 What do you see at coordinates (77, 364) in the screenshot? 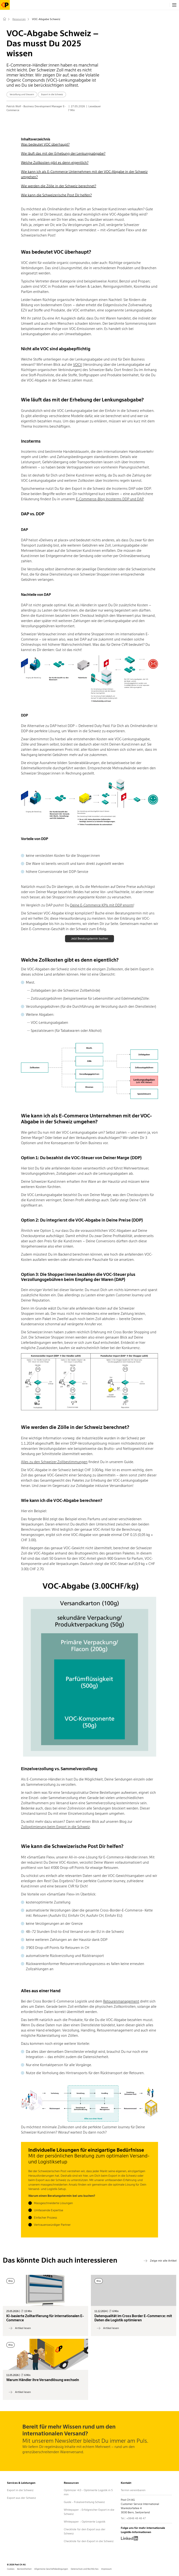
I see `VOCV` at bounding box center [77, 364].